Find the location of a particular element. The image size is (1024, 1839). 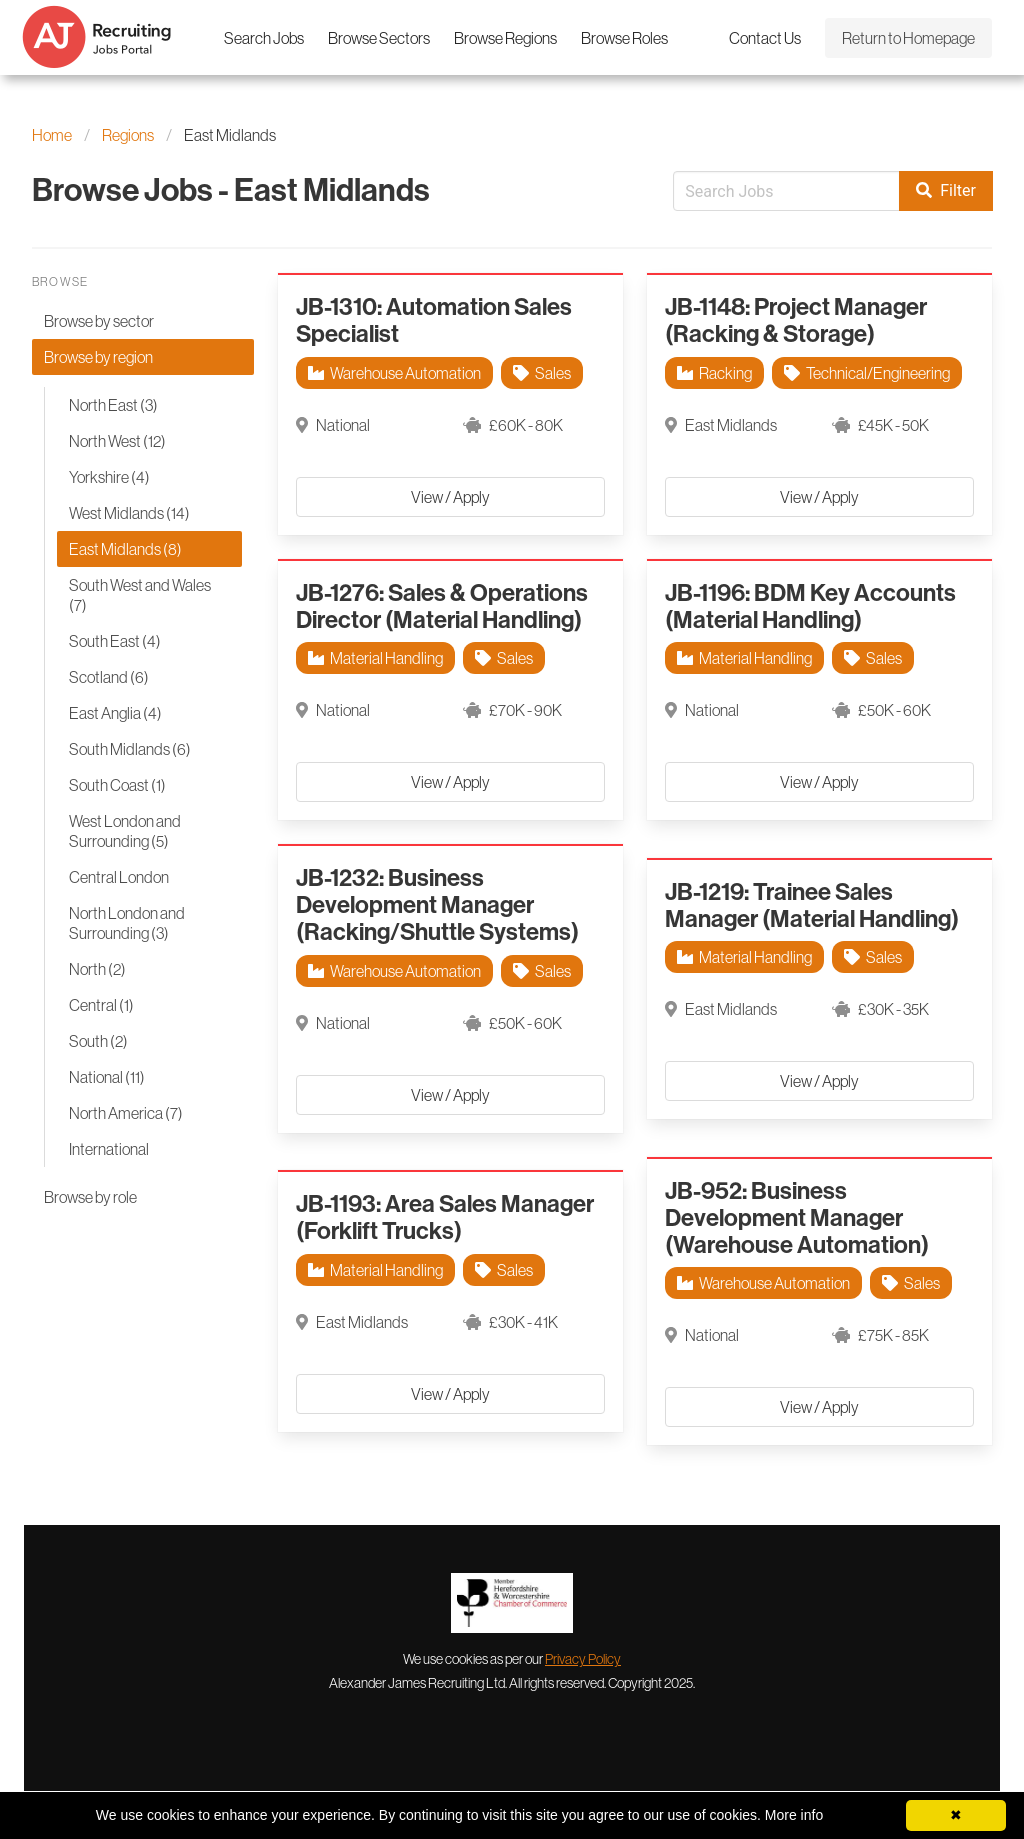

Browse by sector is located at coordinates (99, 321).